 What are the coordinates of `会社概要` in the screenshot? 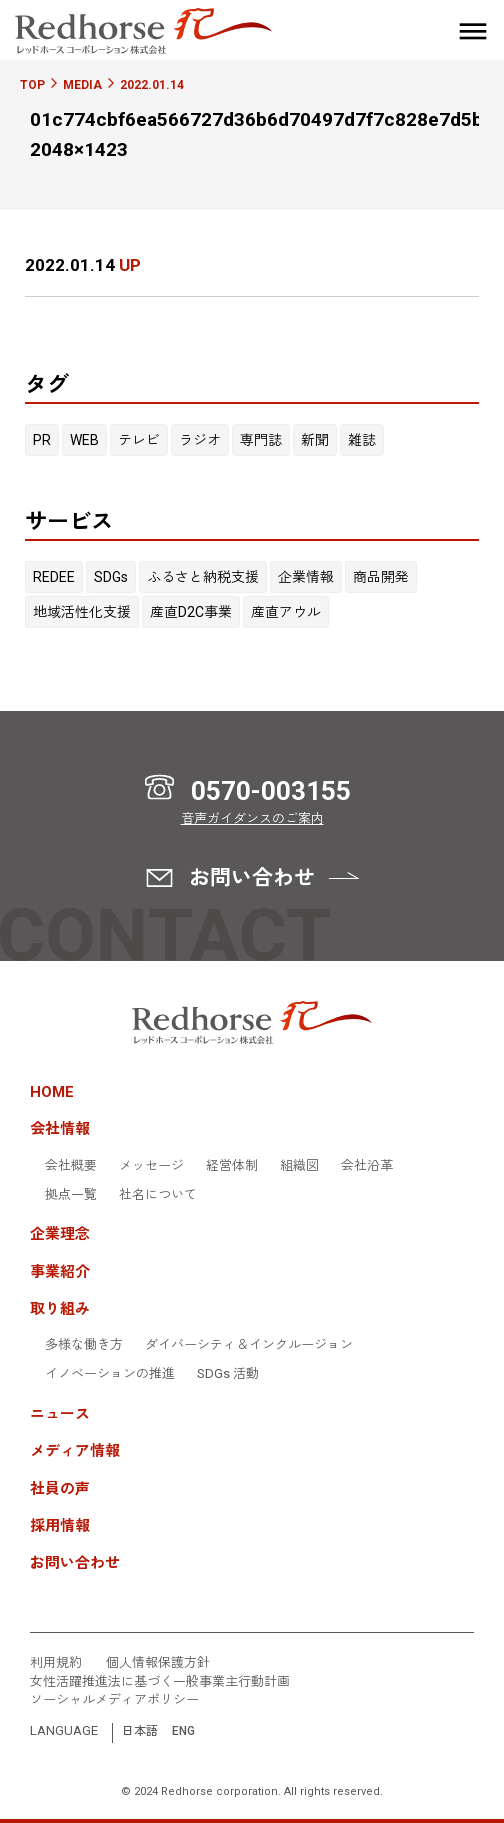 It's located at (71, 1166).